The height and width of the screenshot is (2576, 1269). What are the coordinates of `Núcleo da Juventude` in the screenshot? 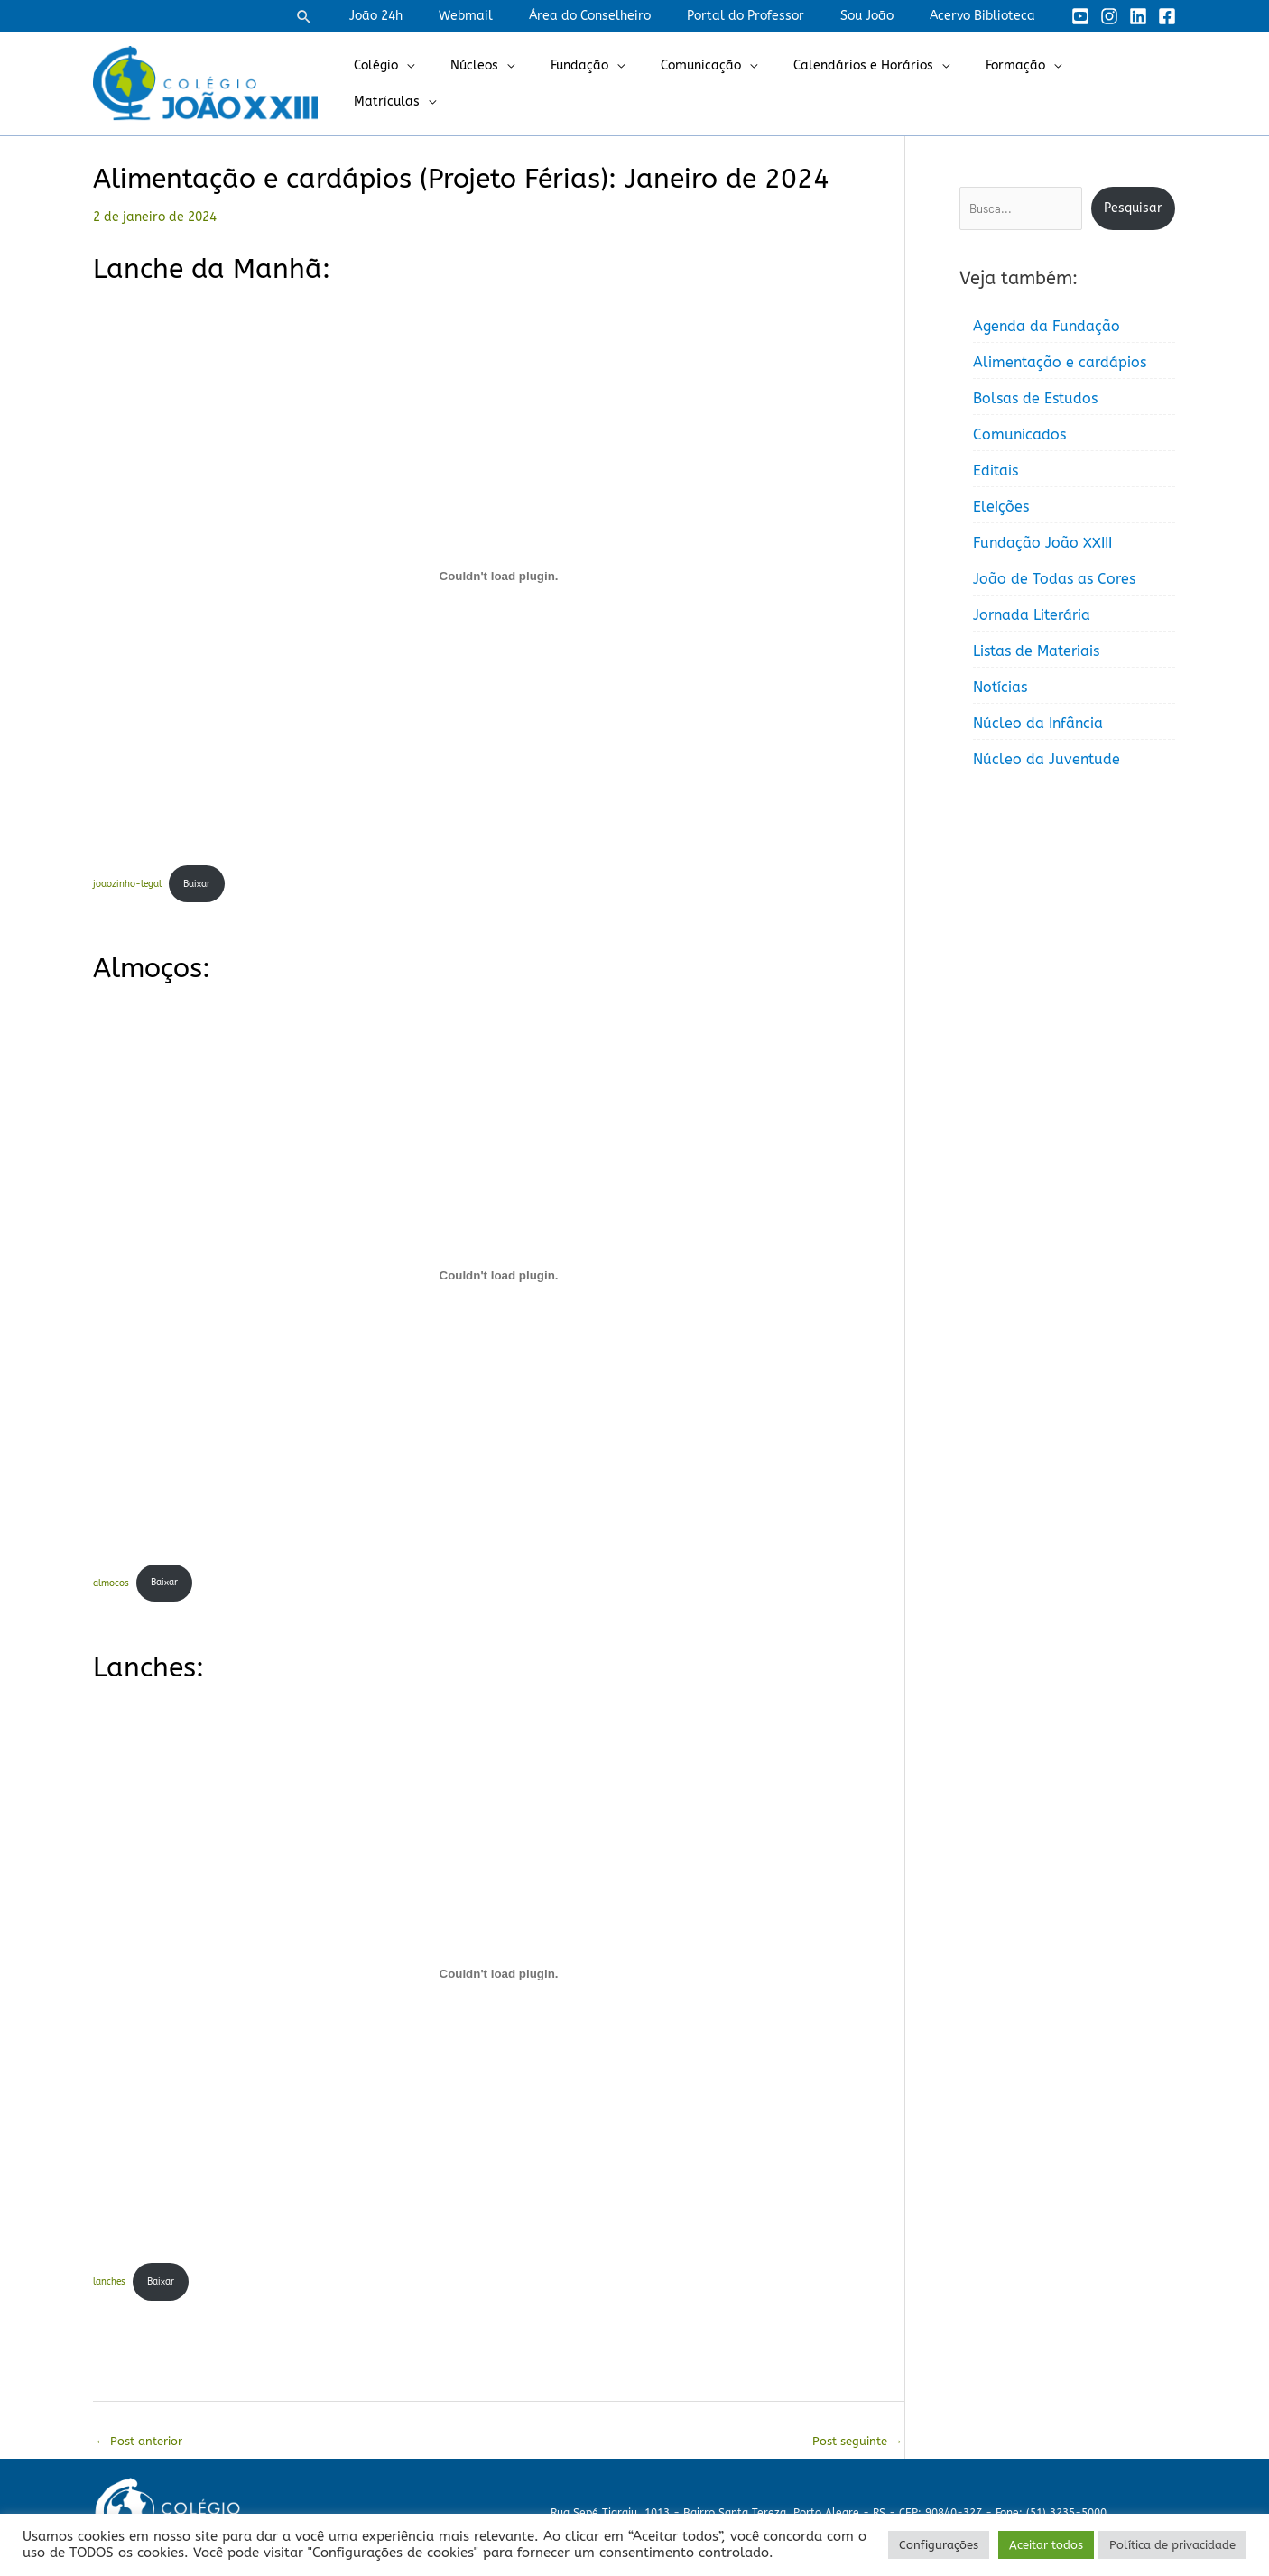 It's located at (1046, 759).